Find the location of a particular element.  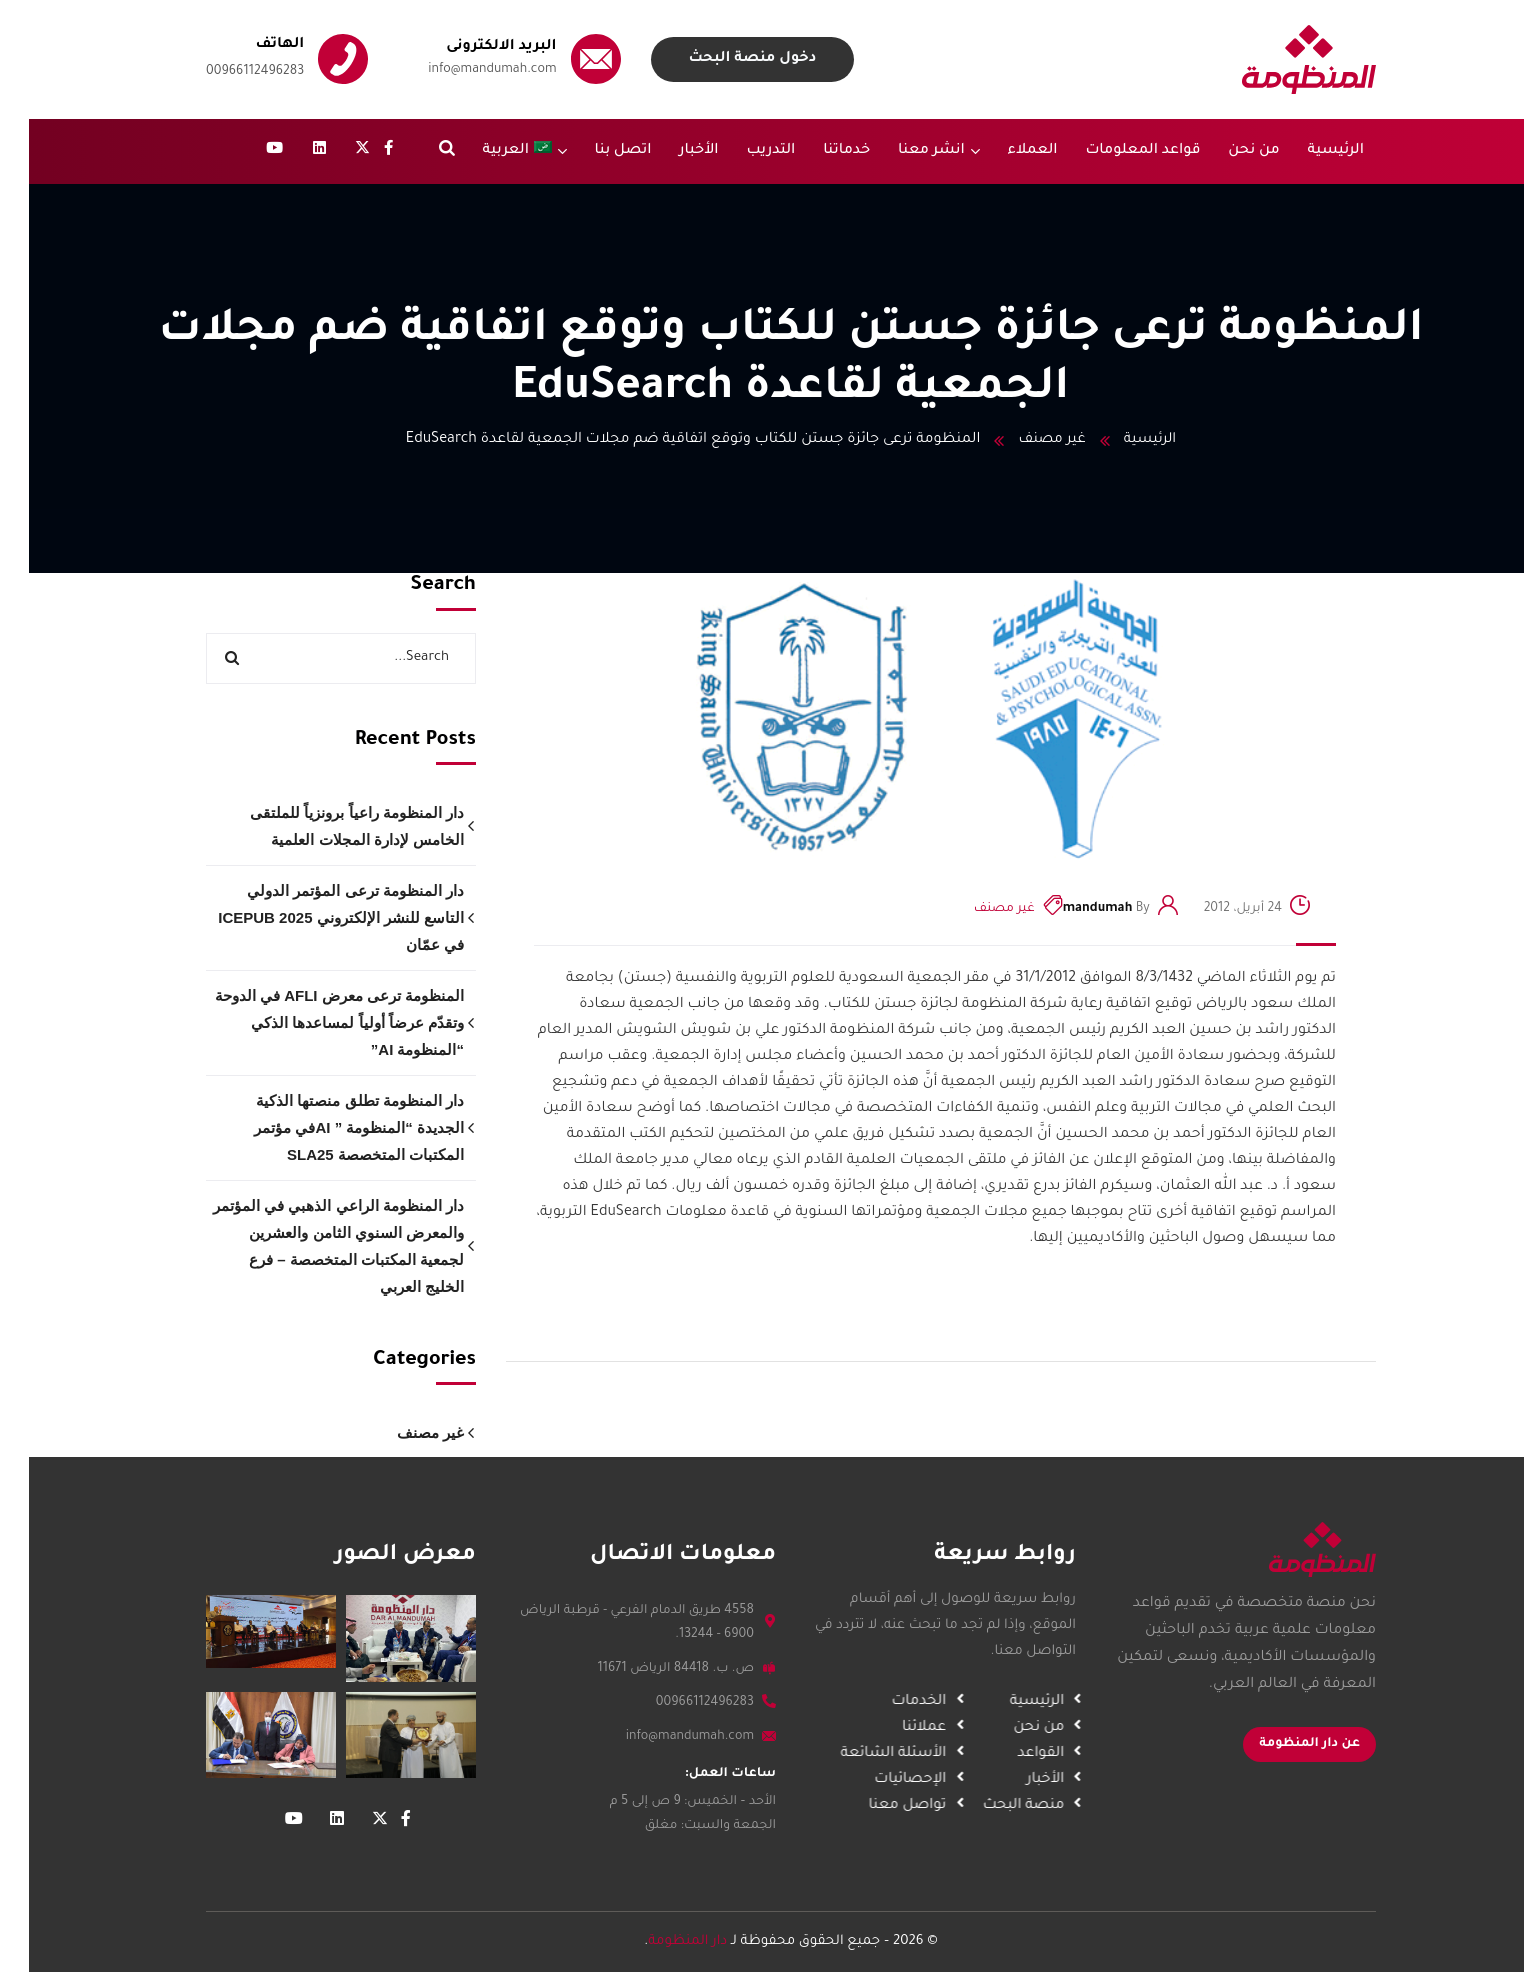

دار المنظومة راعياً برونزياً للملتقى الخامس لإدارة المجلات العلمية is located at coordinates (328, 826).